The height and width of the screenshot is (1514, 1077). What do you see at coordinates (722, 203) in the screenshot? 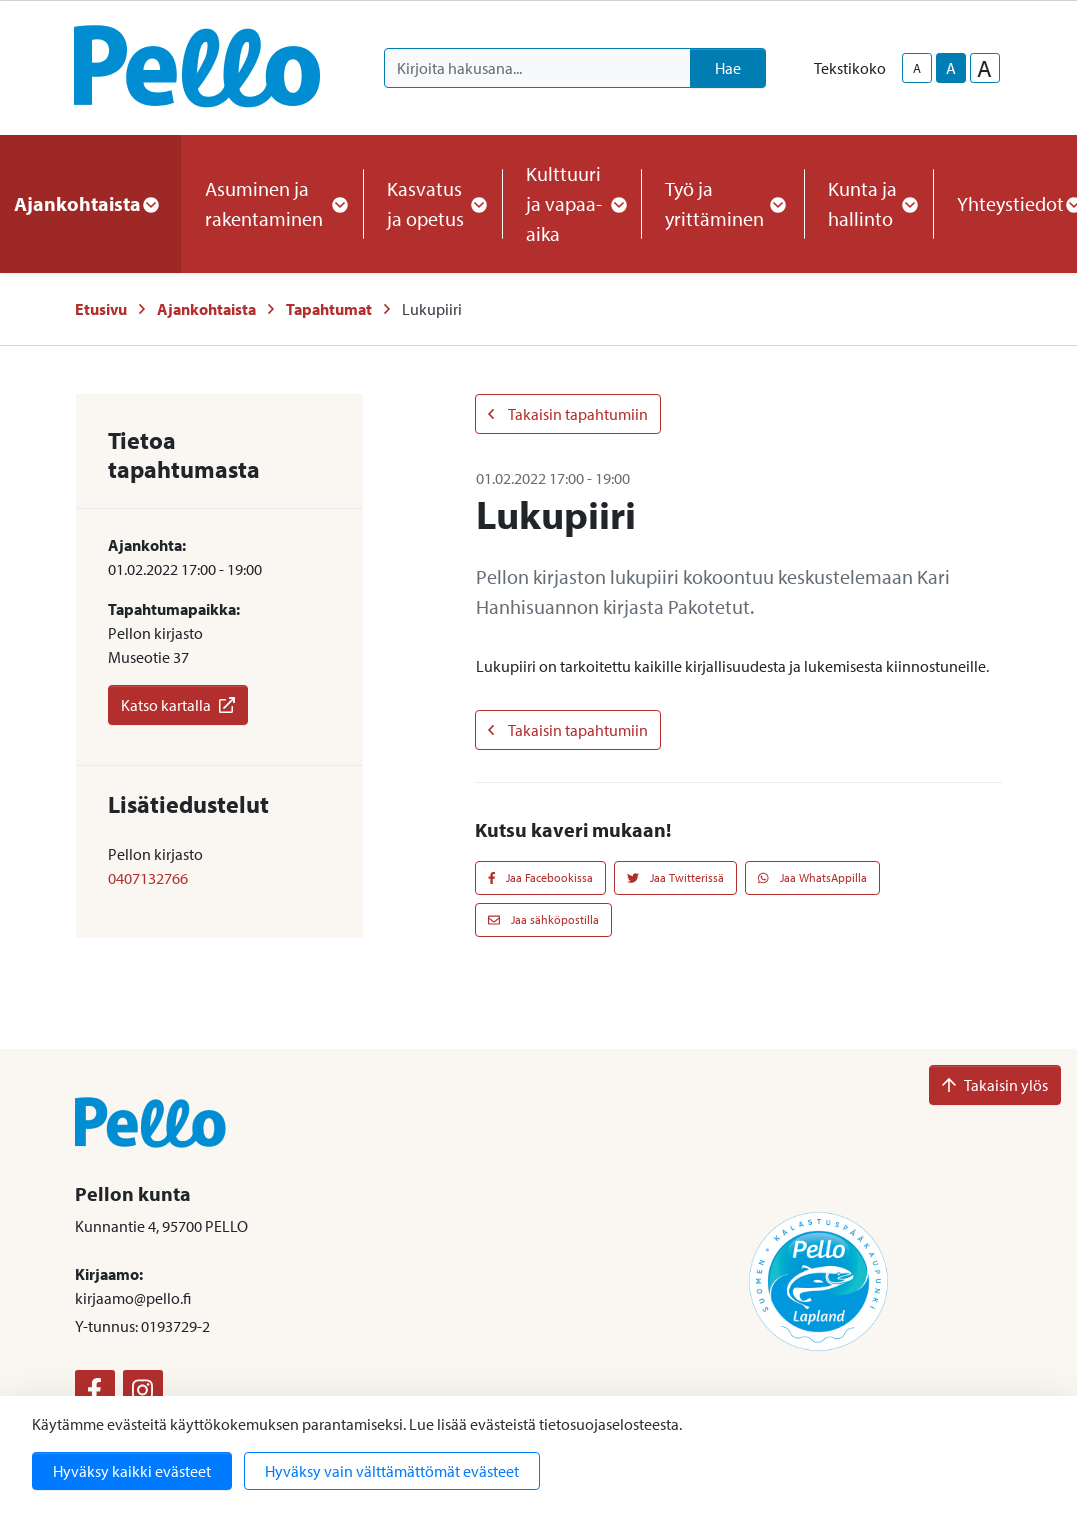
I see `Työ ja yrittäminen [button]` at bounding box center [722, 203].